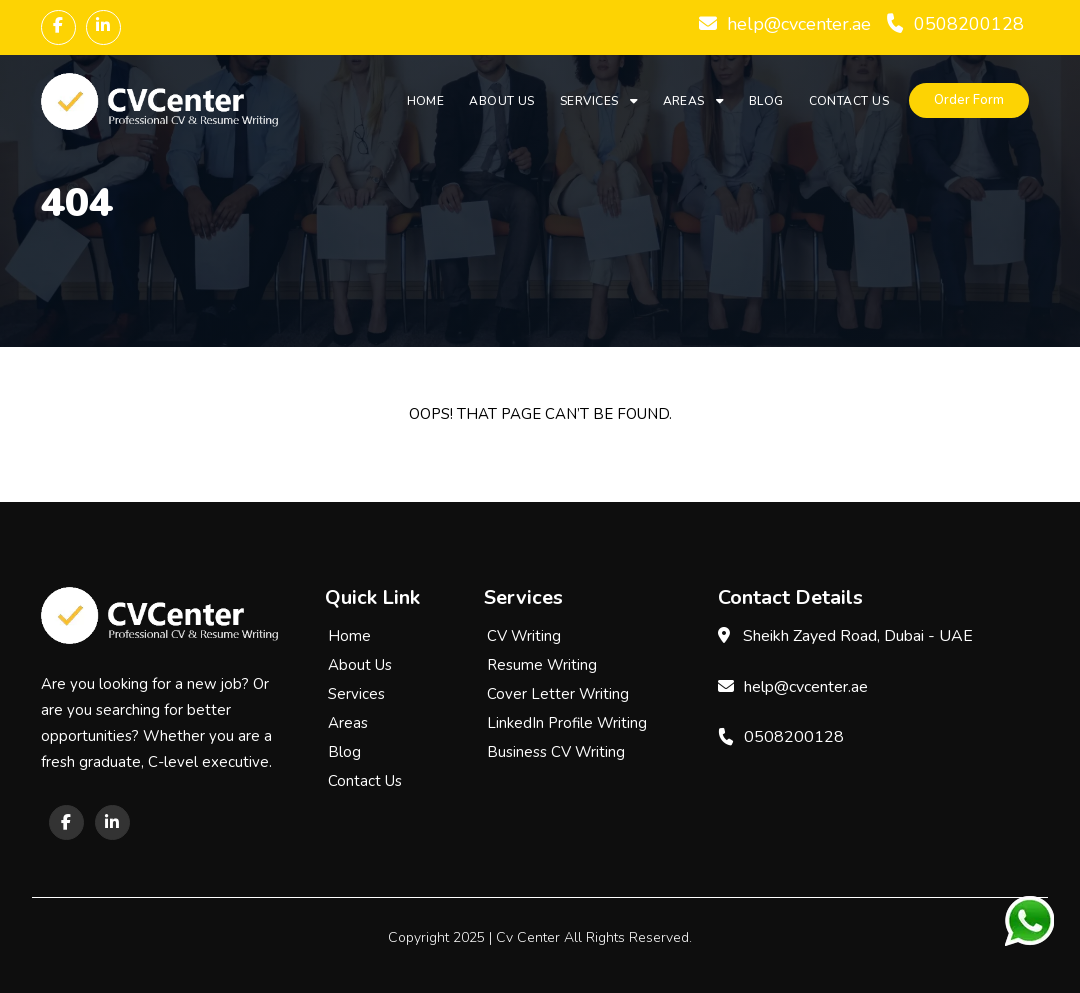  Describe the element at coordinates (684, 101) in the screenshot. I see `Areas` at that location.